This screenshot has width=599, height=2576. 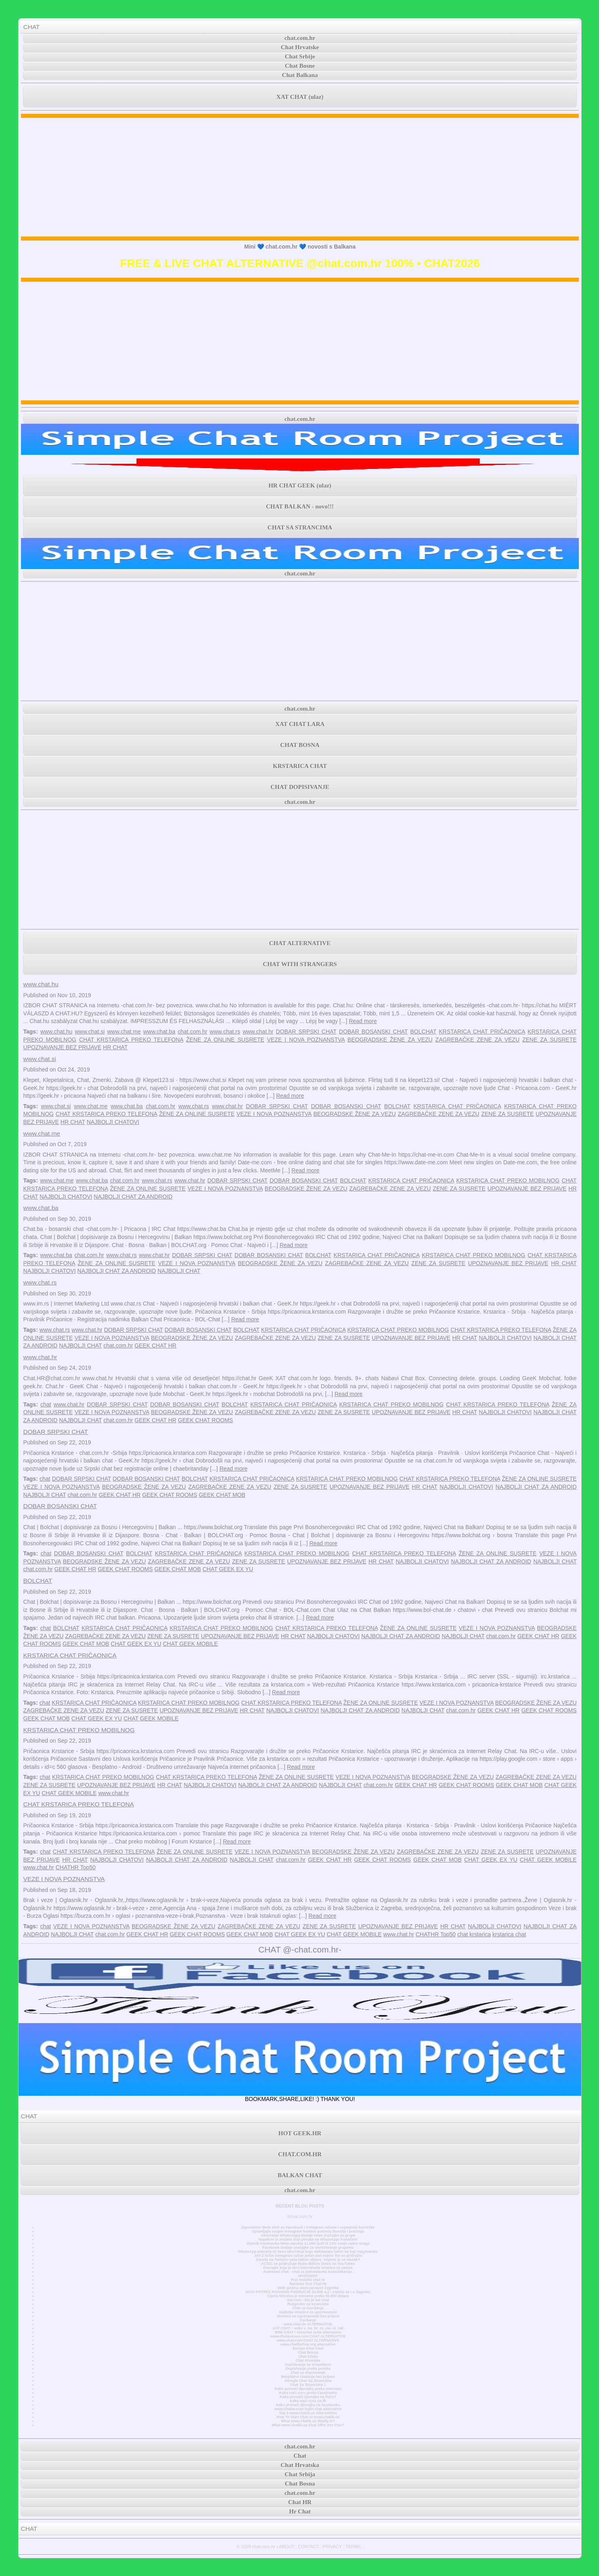 I want to click on Prvi mobilni chat hr, so click(x=308, y=2280).